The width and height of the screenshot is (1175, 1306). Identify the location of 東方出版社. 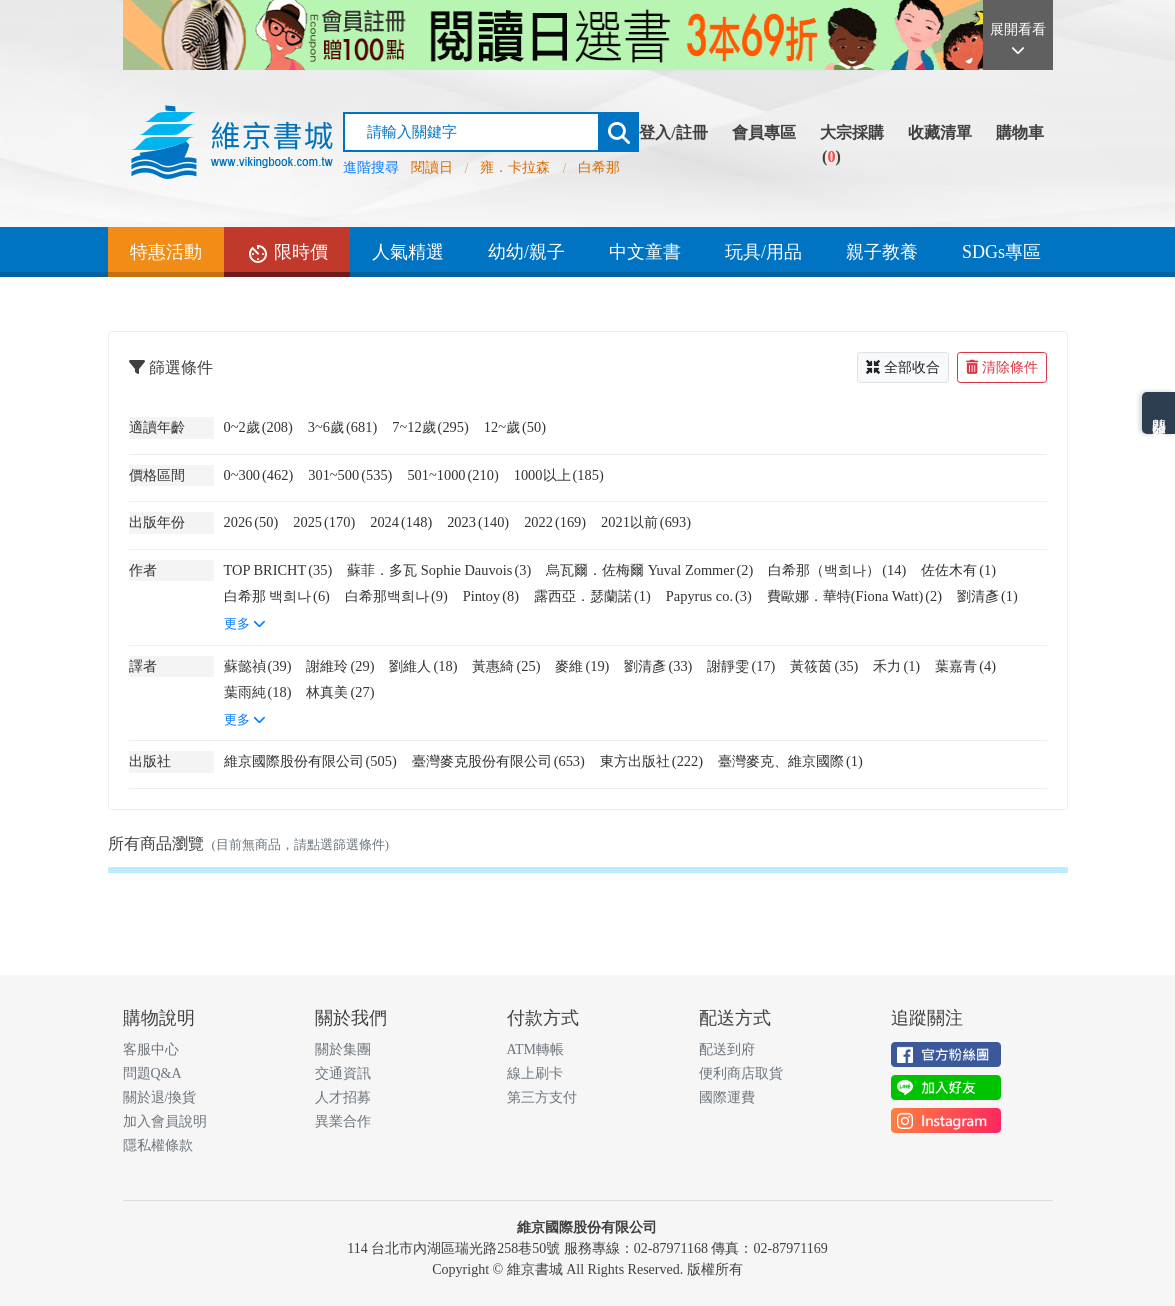
(651, 761).